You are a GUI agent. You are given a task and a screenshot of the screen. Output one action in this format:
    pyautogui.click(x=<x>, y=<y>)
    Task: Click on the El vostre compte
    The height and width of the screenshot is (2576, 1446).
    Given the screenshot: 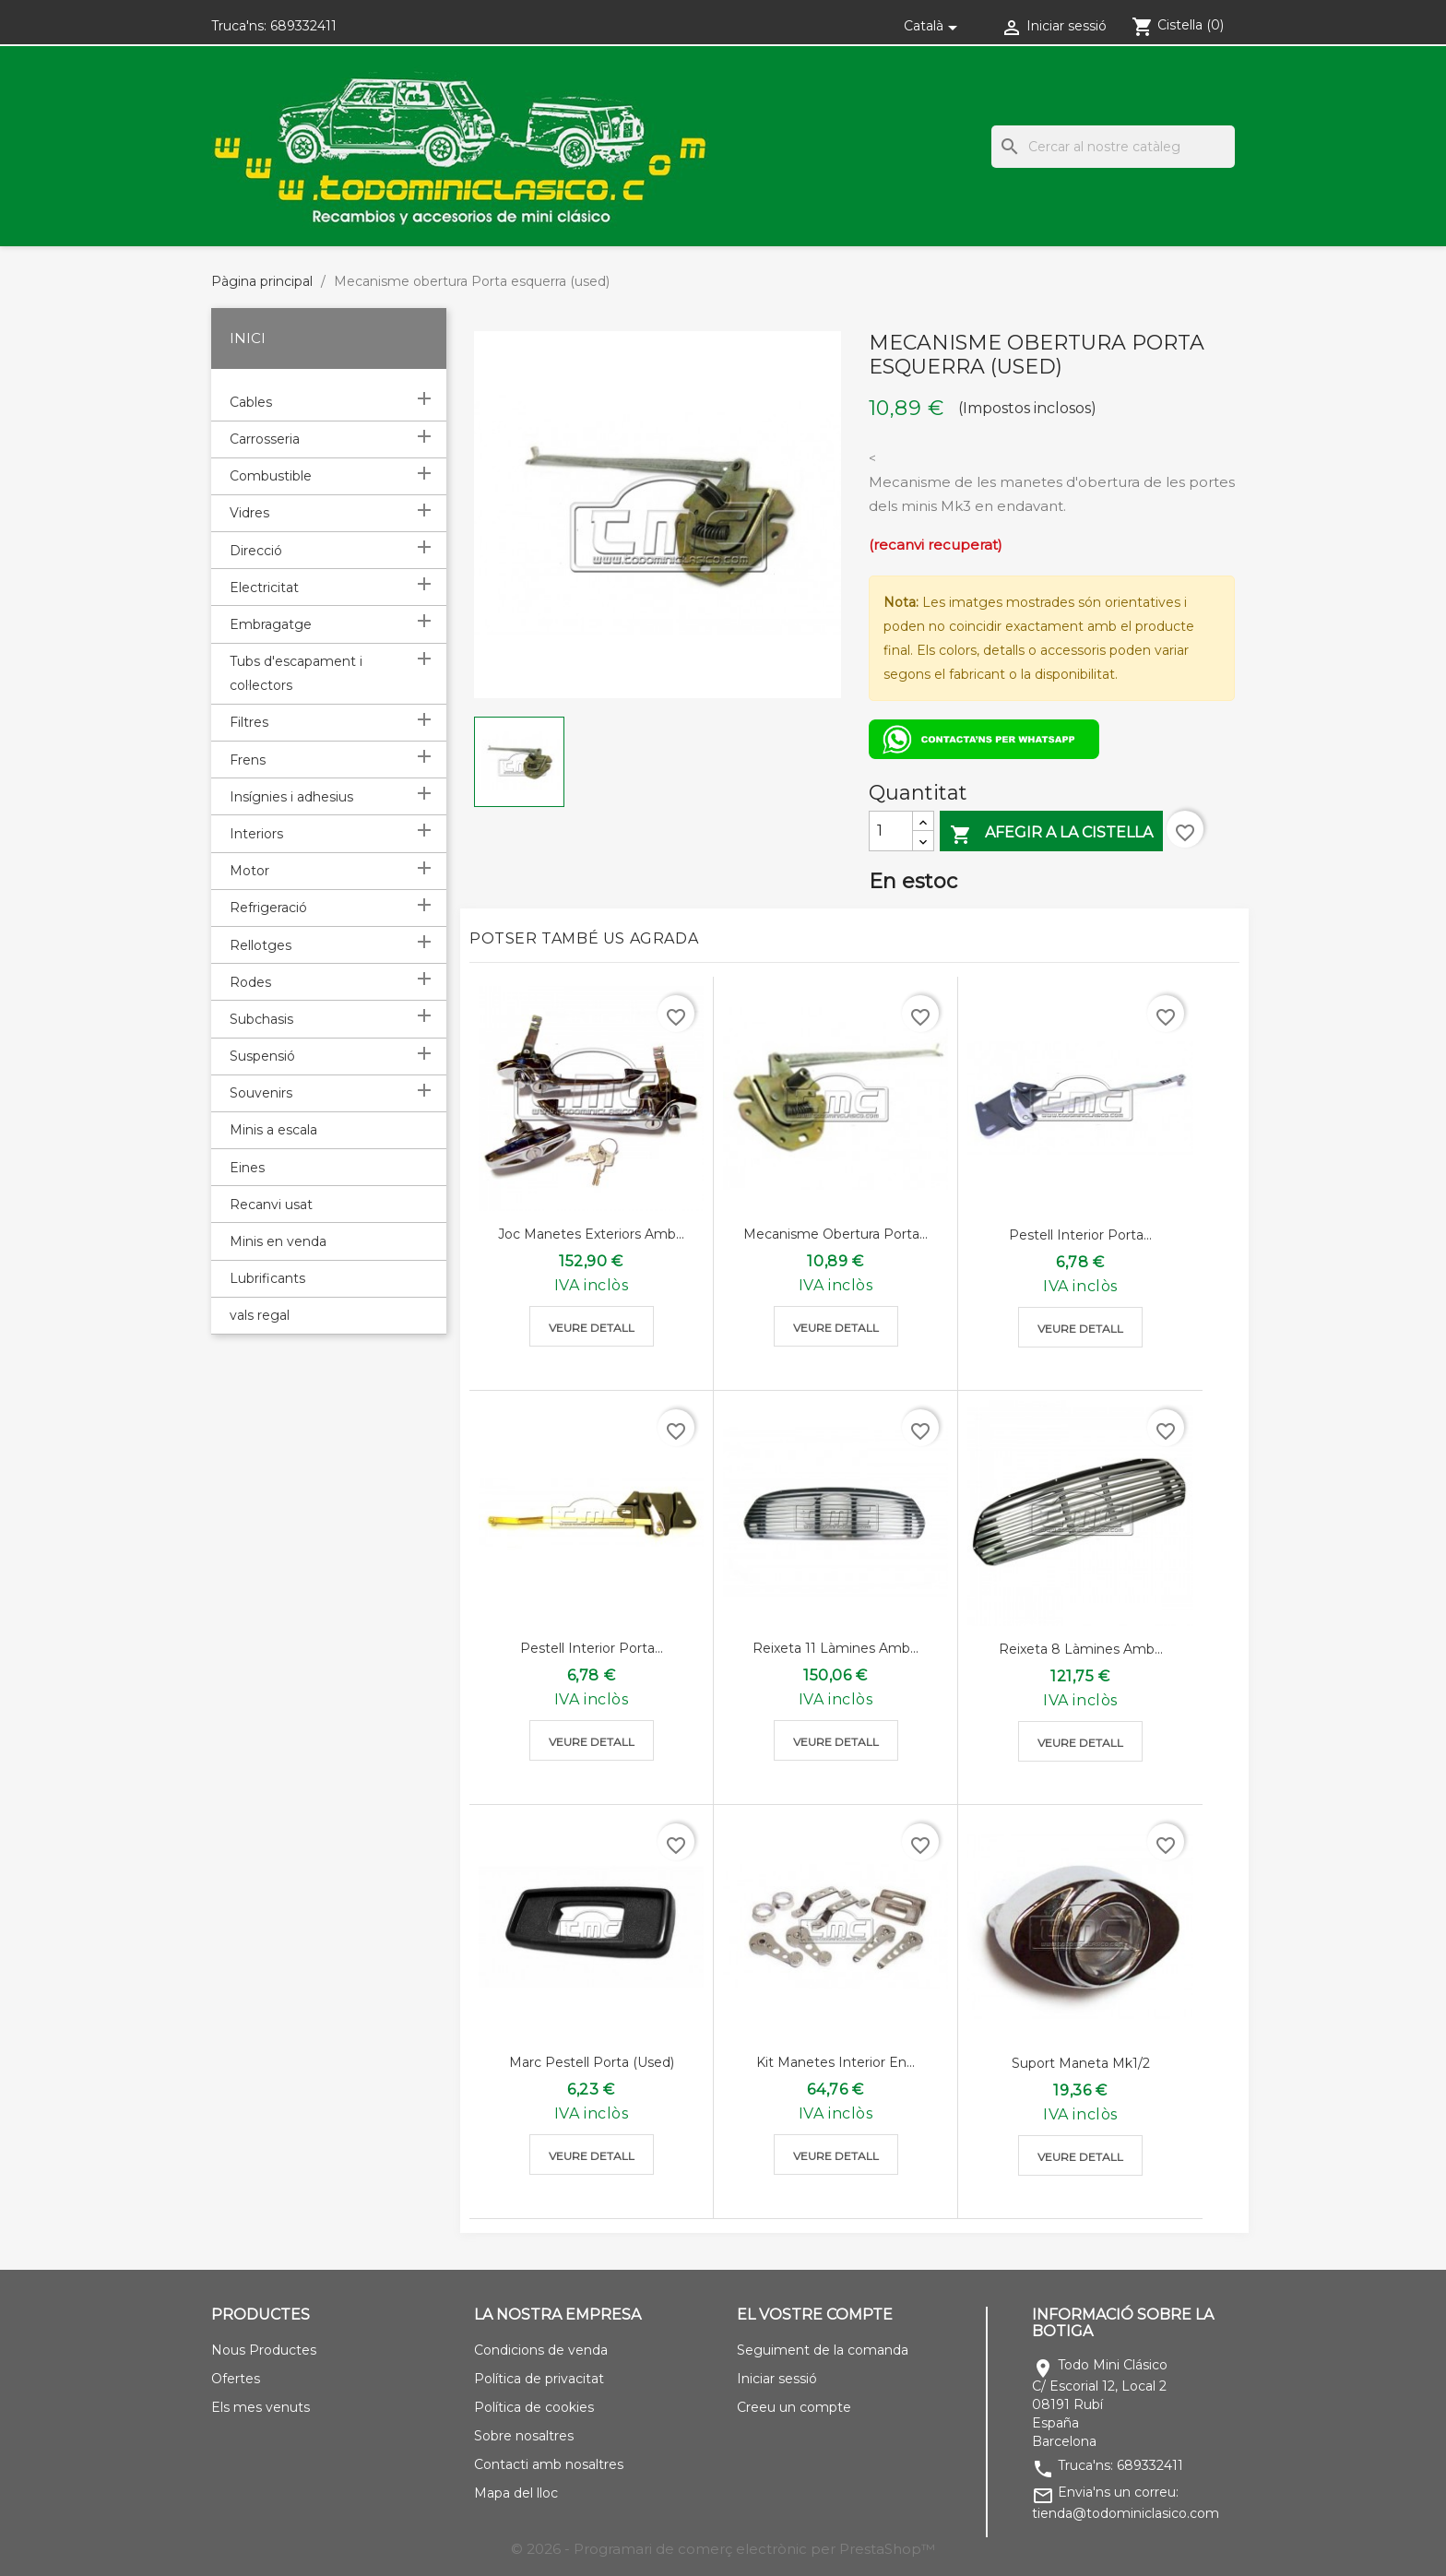 What is the action you would take?
    pyautogui.click(x=815, y=2314)
    